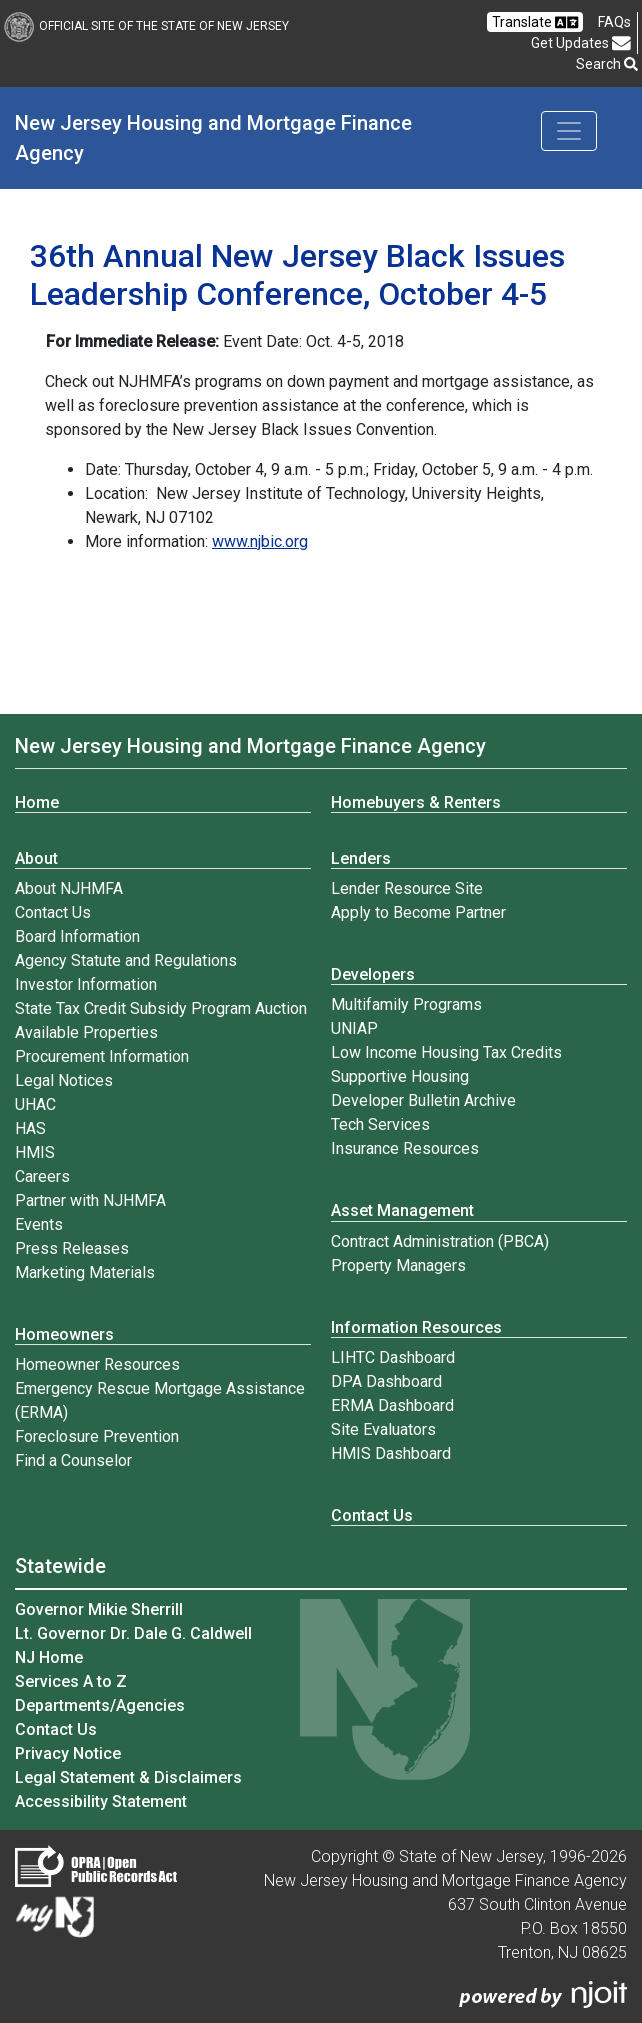 The width and height of the screenshot is (642, 2023). Describe the element at coordinates (416, 802) in the screenshot. I see `Homebuyers & Renters` at that location.